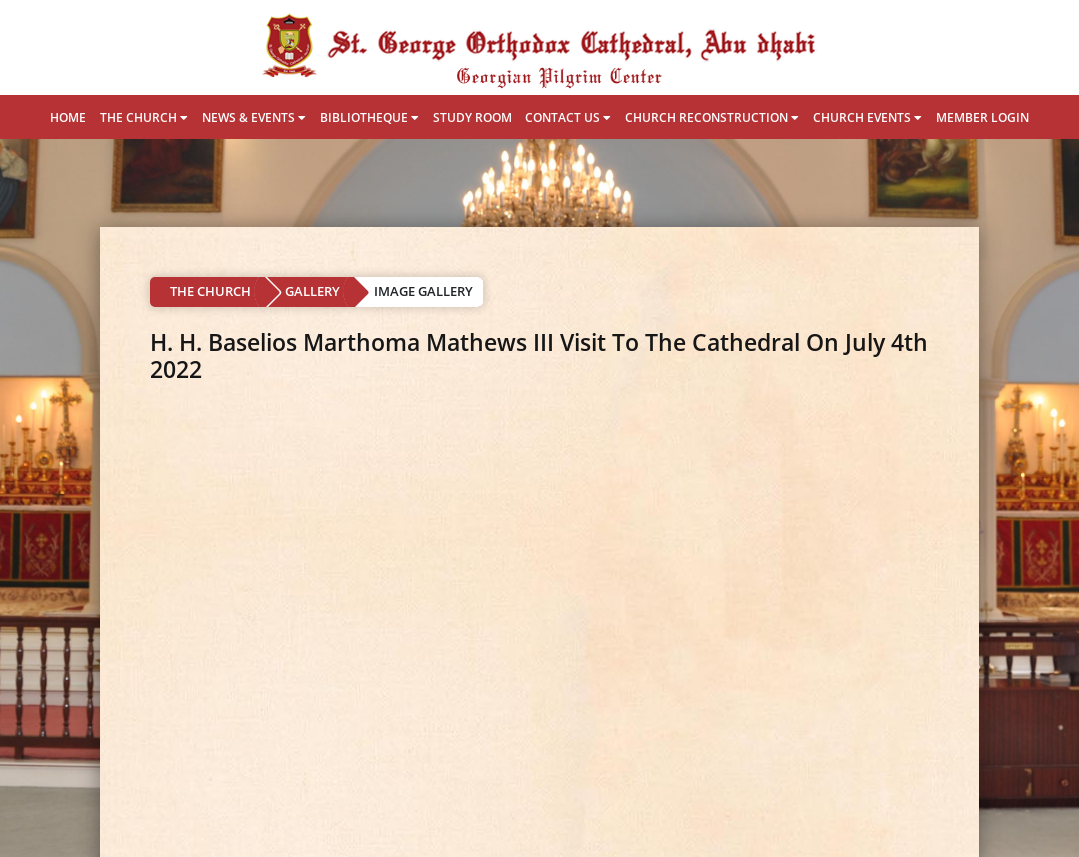 Image resolution: width=1079 pixels, height=857 pixels. I want to click on STUDY ROOM, so click(472, 117).